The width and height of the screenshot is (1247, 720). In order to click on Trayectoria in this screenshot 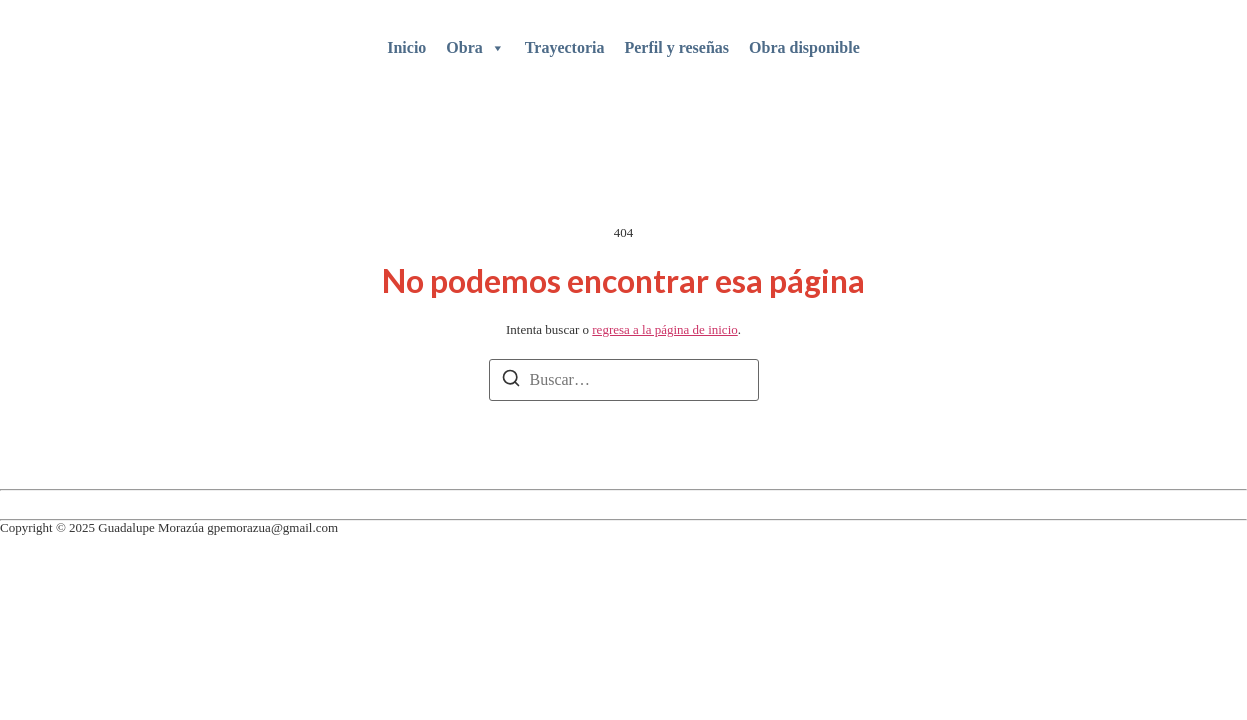, I will do `click(565, 47)`.